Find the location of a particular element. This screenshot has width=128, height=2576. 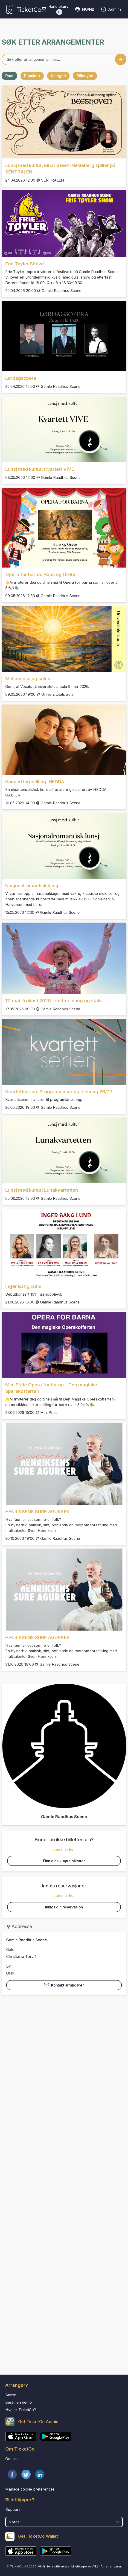

[Event link Mellom oss og solen] is located at coordinates (64, 639).